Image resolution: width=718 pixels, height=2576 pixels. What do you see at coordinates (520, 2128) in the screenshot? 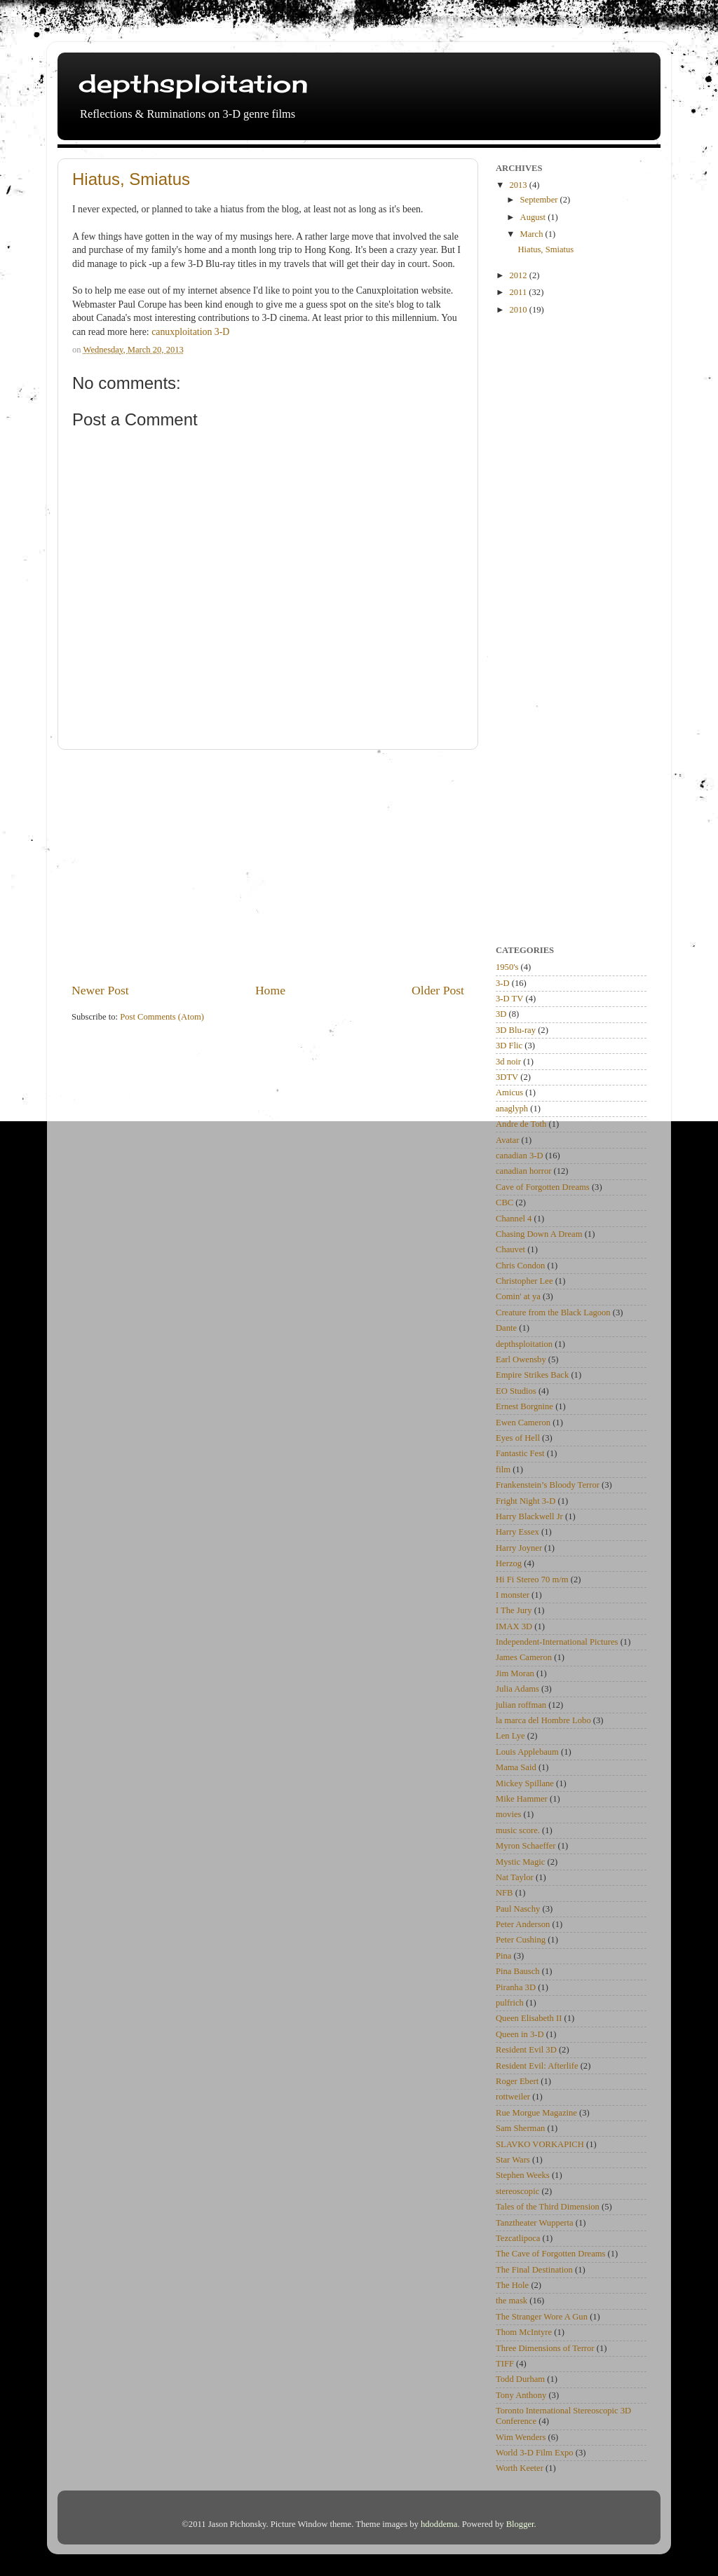
I see `Sam Sherman` at bounding box center [520, 2128].